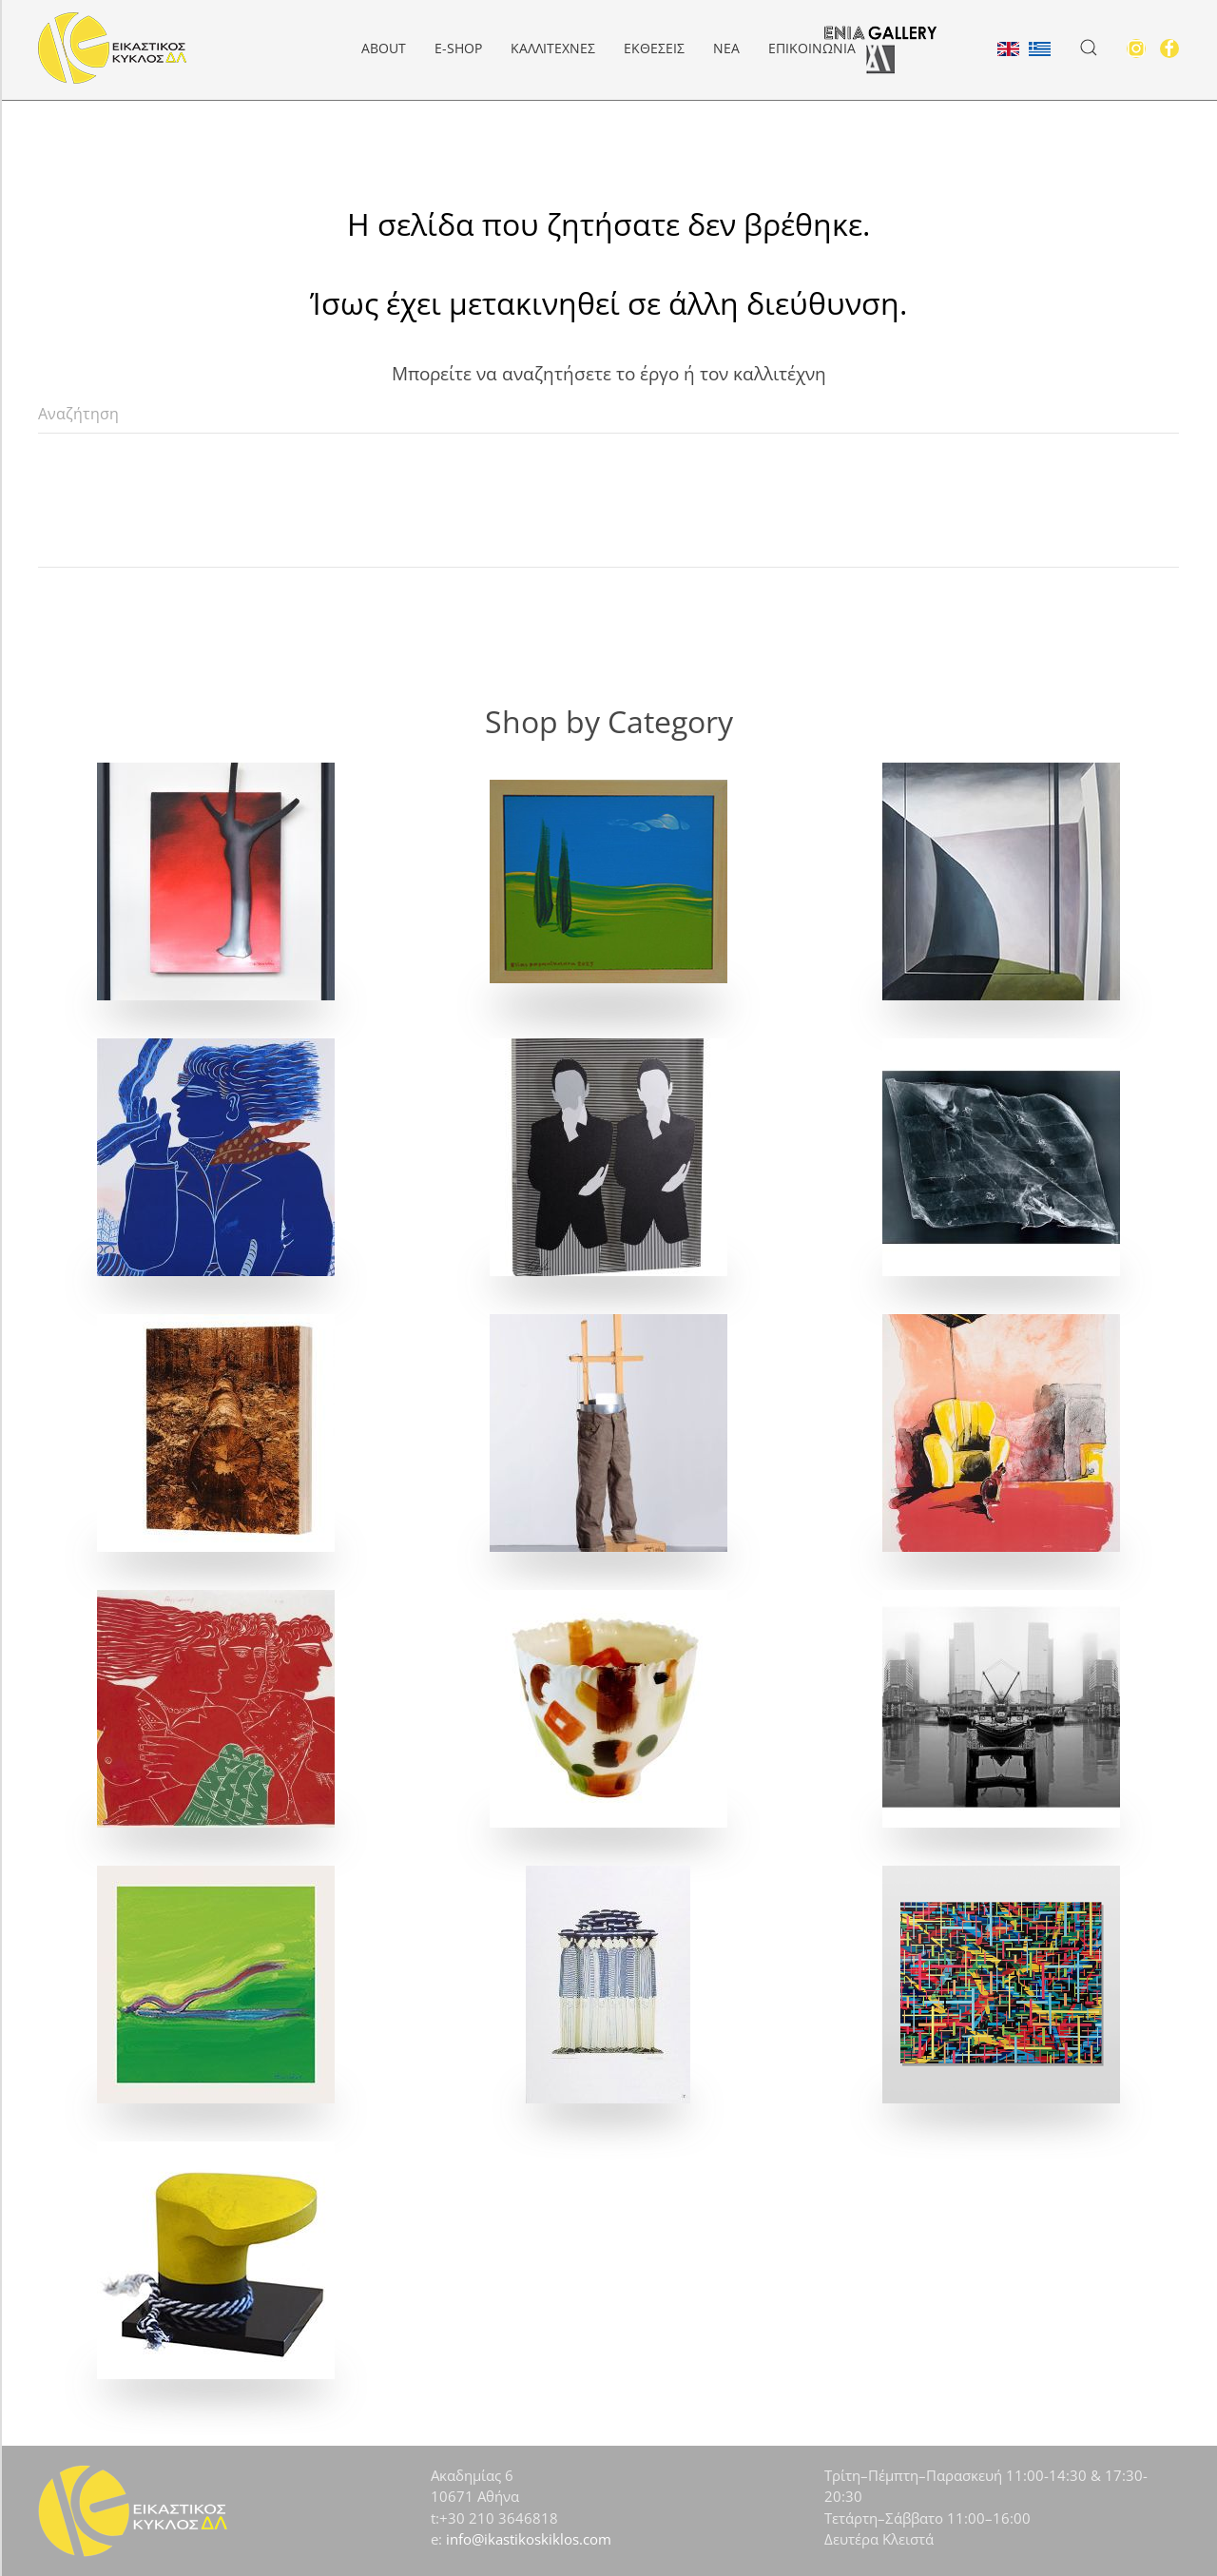 This screenshot has width=1217, height=2576. Describe the element at coordinates (383, 48) in the screenshot. I see `About` at that location.